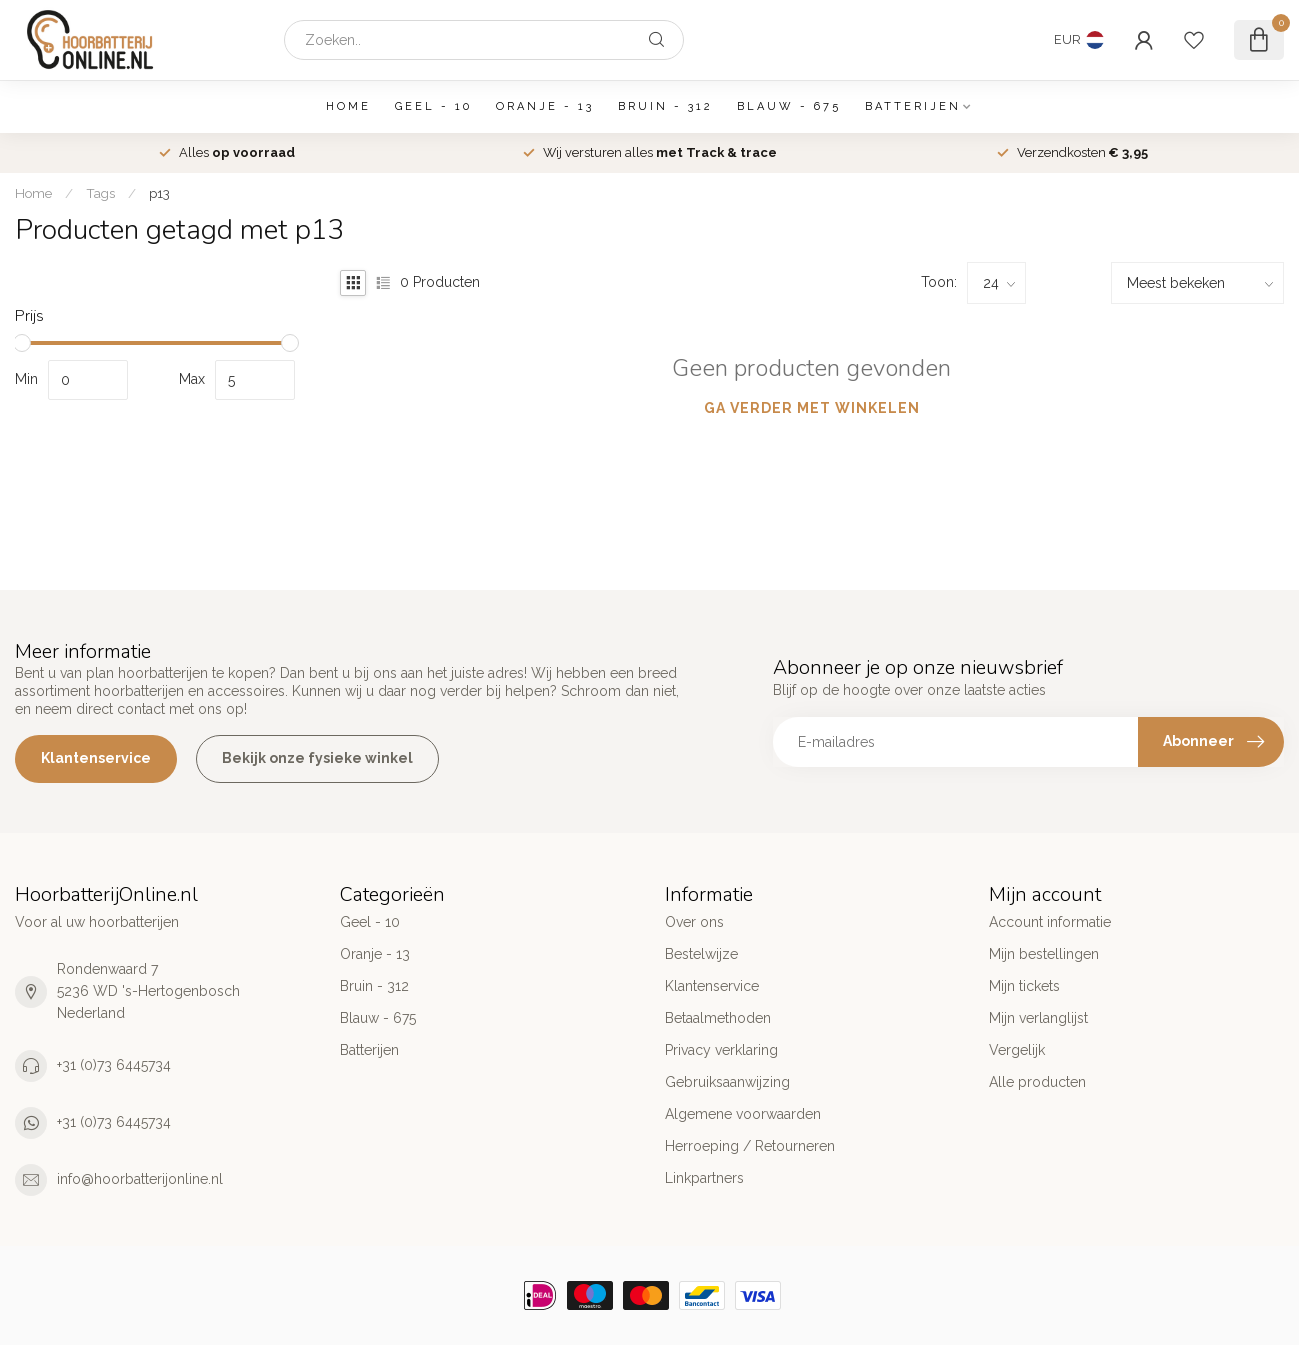 This screenshot has width=1299, height=1345. Describe the element at coordinates (789, 106) in the screenshot. I see `Blauw - 675` at that location.